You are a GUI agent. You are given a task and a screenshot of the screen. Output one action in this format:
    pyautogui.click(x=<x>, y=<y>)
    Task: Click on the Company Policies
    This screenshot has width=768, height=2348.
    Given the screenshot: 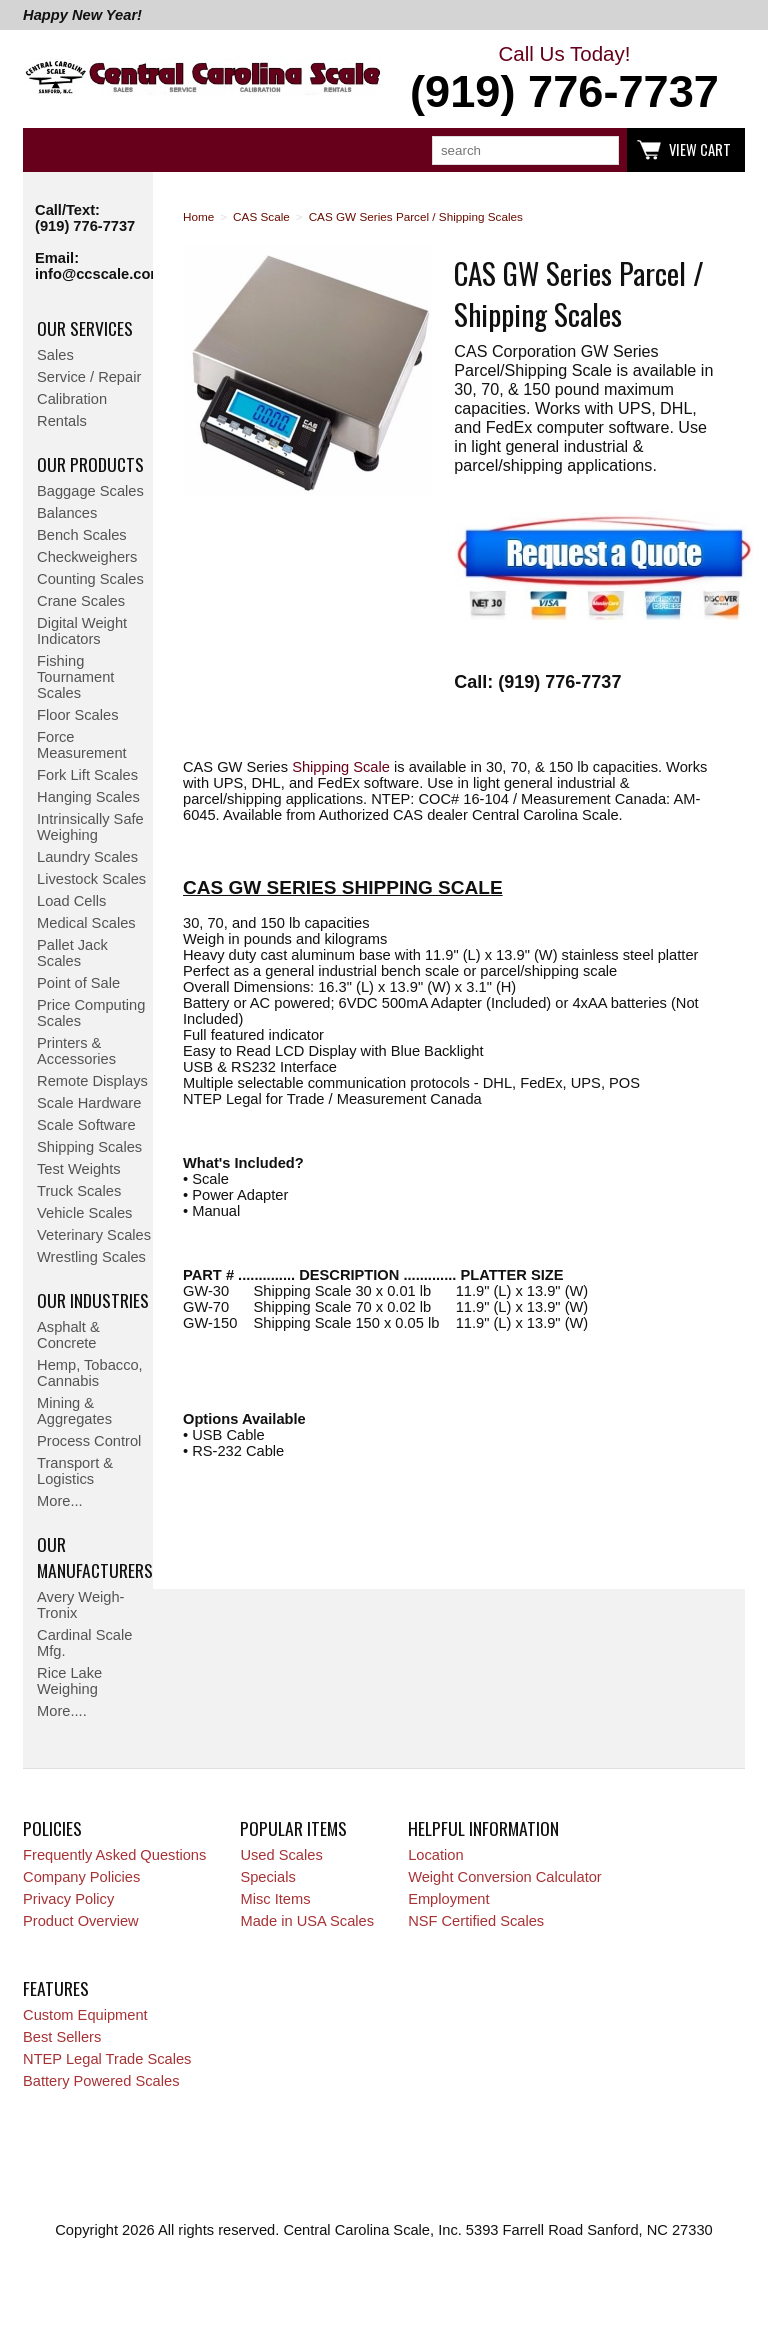 What is the action you would take?
    pyautogui.click(x=81, y=1877)
    